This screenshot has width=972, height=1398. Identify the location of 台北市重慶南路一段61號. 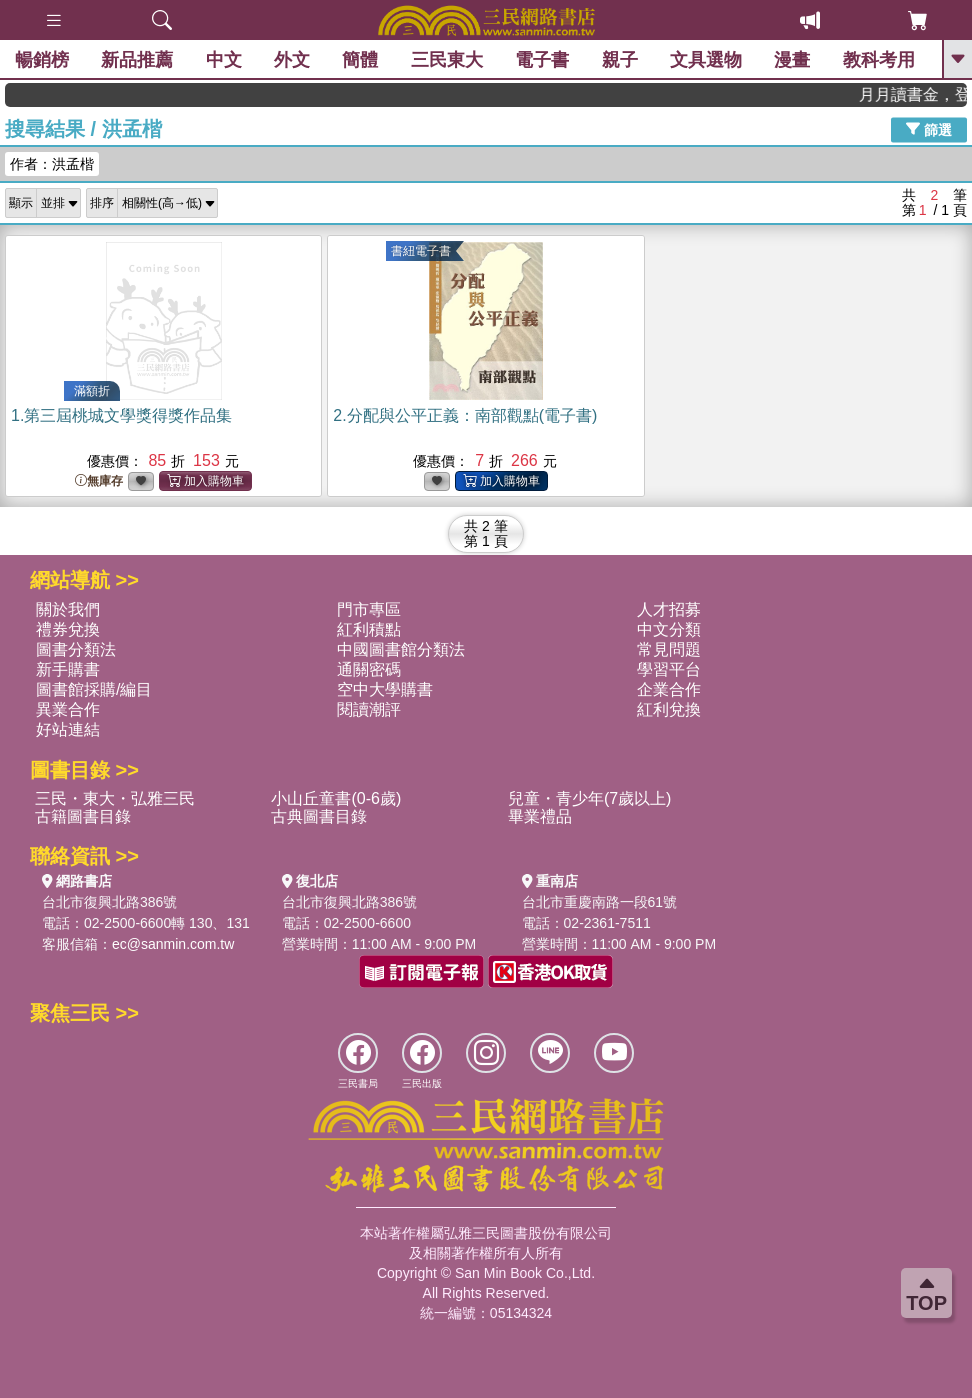
(600, 902).